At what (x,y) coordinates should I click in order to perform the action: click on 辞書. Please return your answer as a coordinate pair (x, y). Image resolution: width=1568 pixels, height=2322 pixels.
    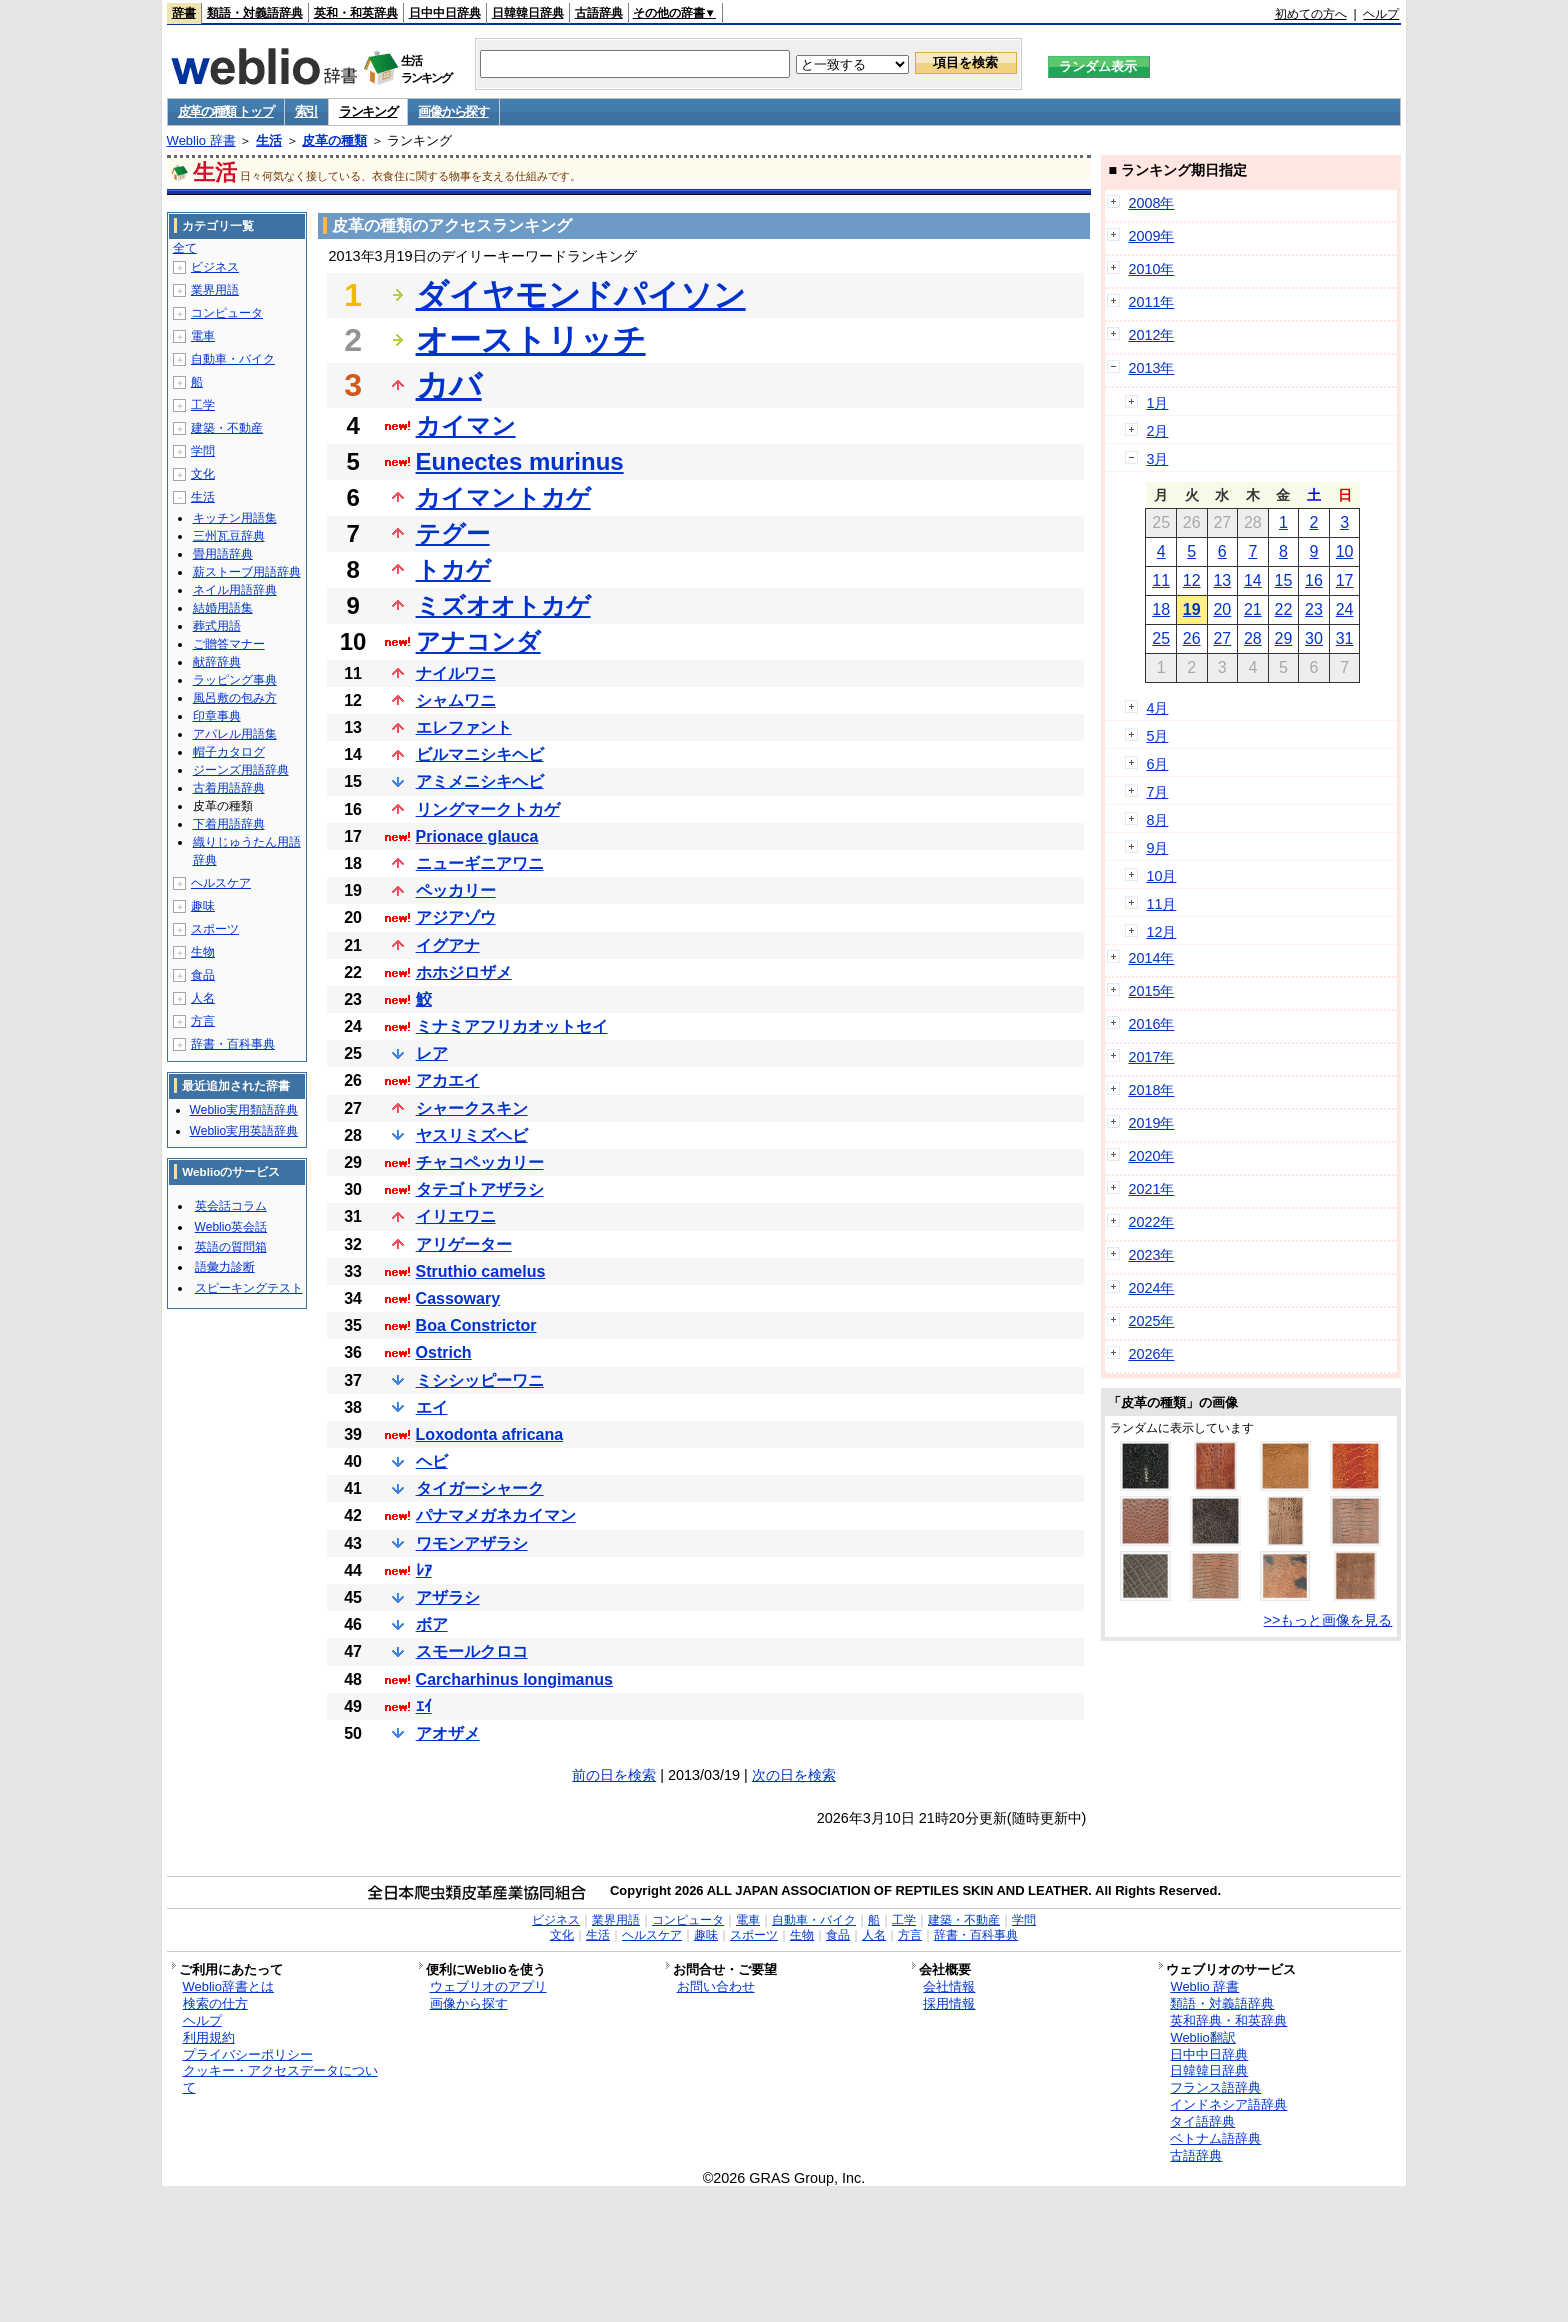
    Looking at the image, I should click on (184, 13).